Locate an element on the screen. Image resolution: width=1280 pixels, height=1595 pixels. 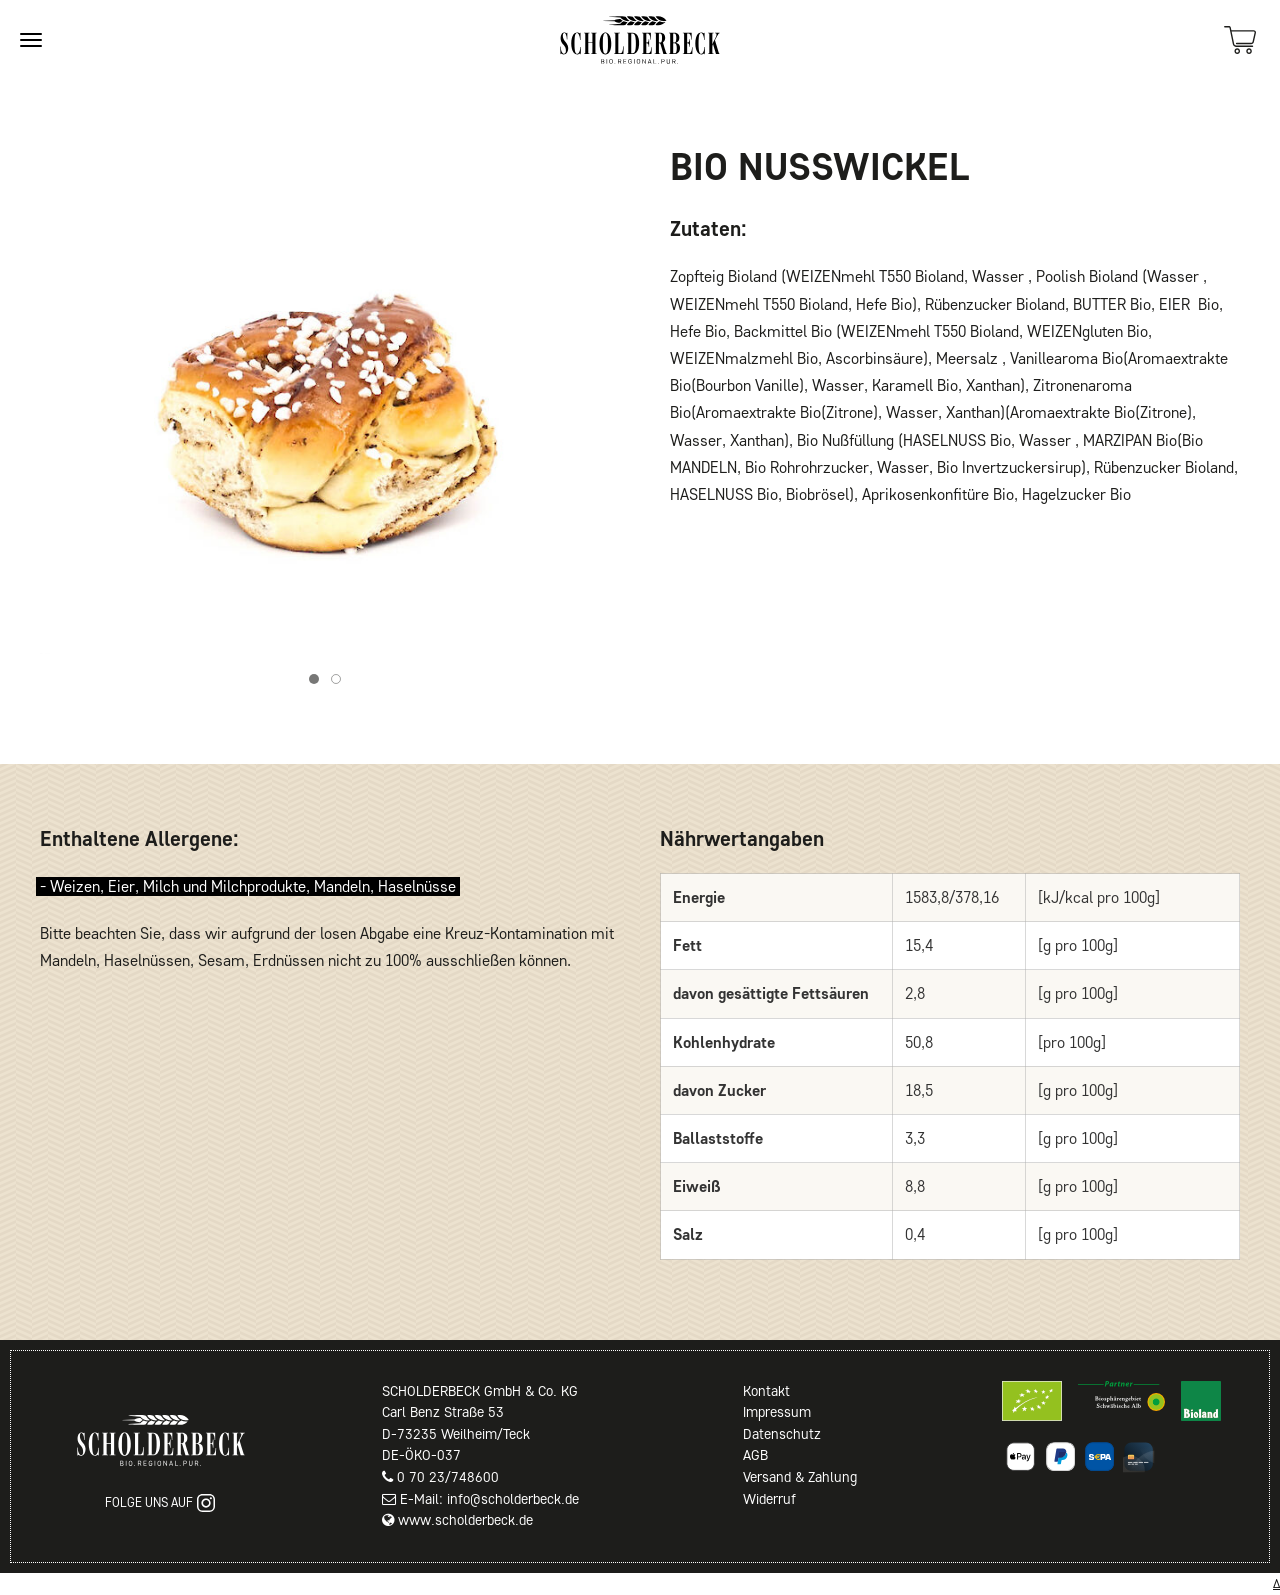
Kontakt is located at coordinates (766, 1391).